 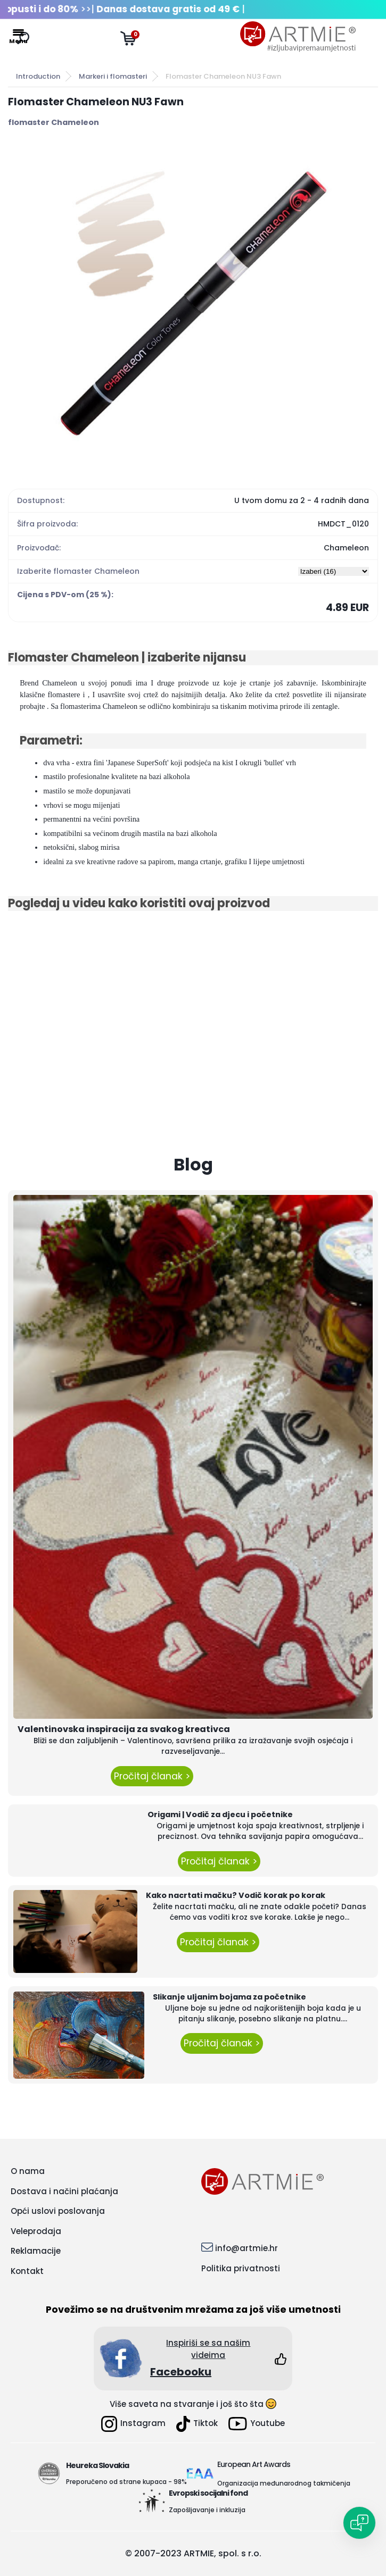 What do you see at coordinates (220, 1814) in the screenshot?
I see `Origami | Vodič za djecu i početnike` at bounding box center [220, 1814].